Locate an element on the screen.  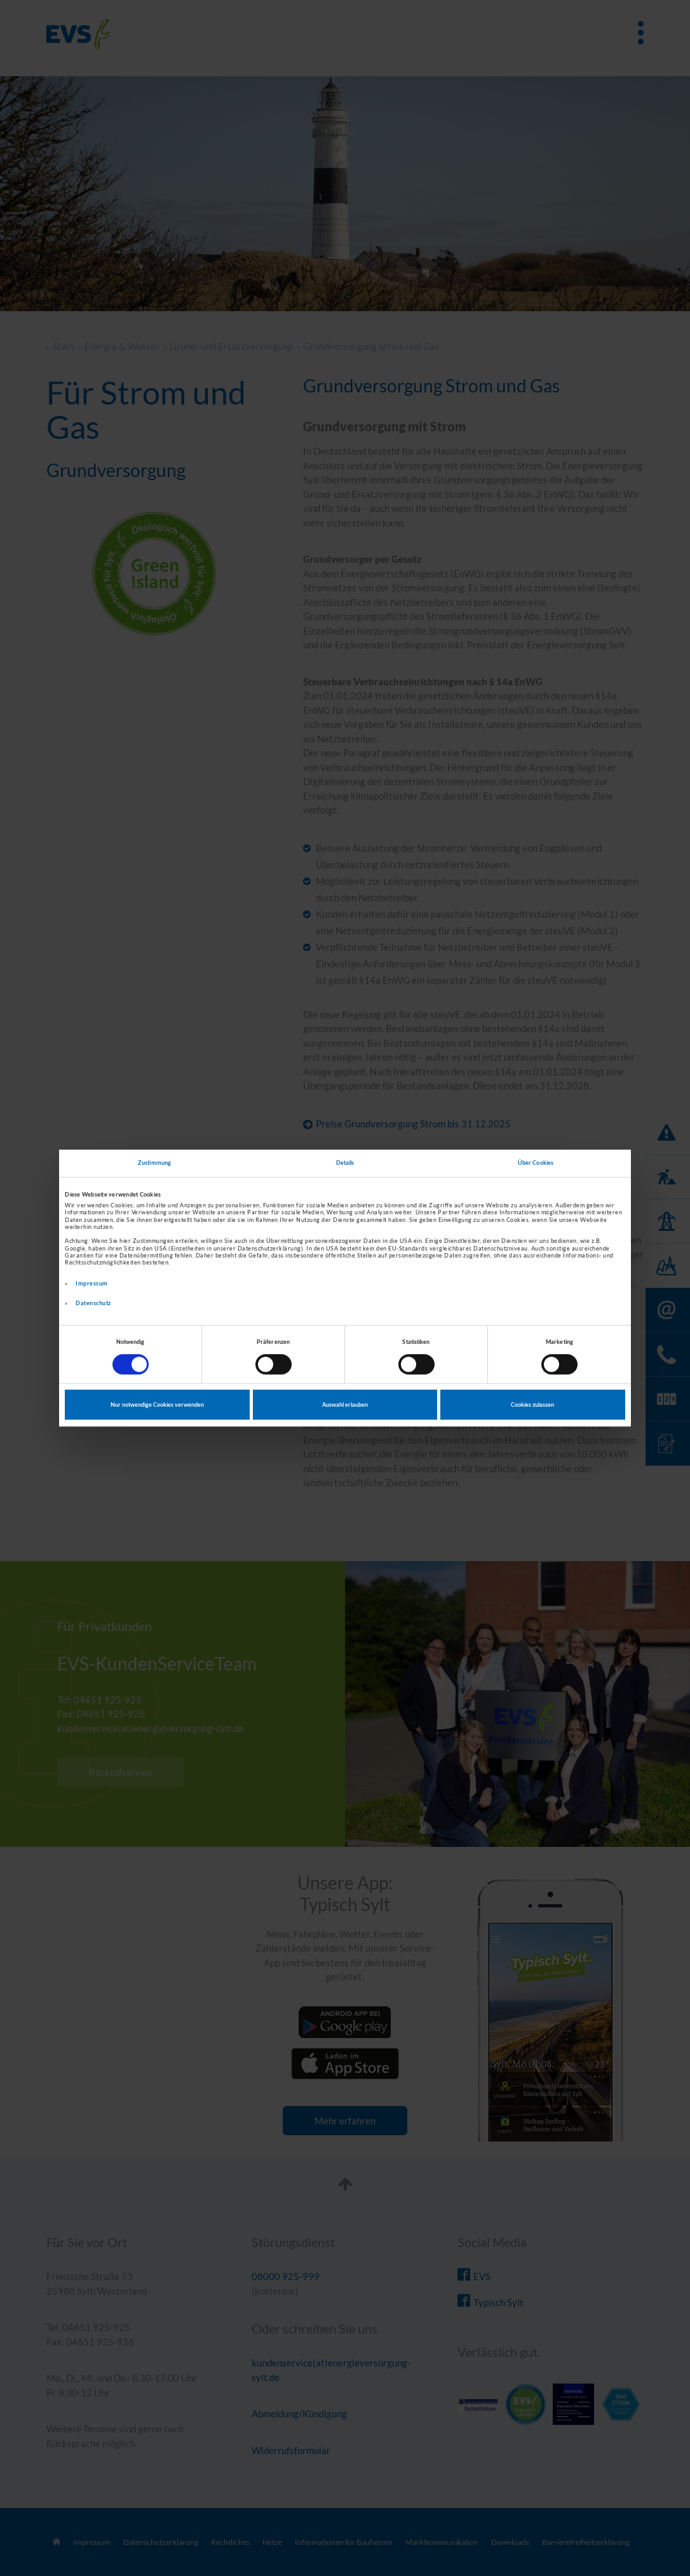
Cookies zulassen is located at coordinates (532, 1404).